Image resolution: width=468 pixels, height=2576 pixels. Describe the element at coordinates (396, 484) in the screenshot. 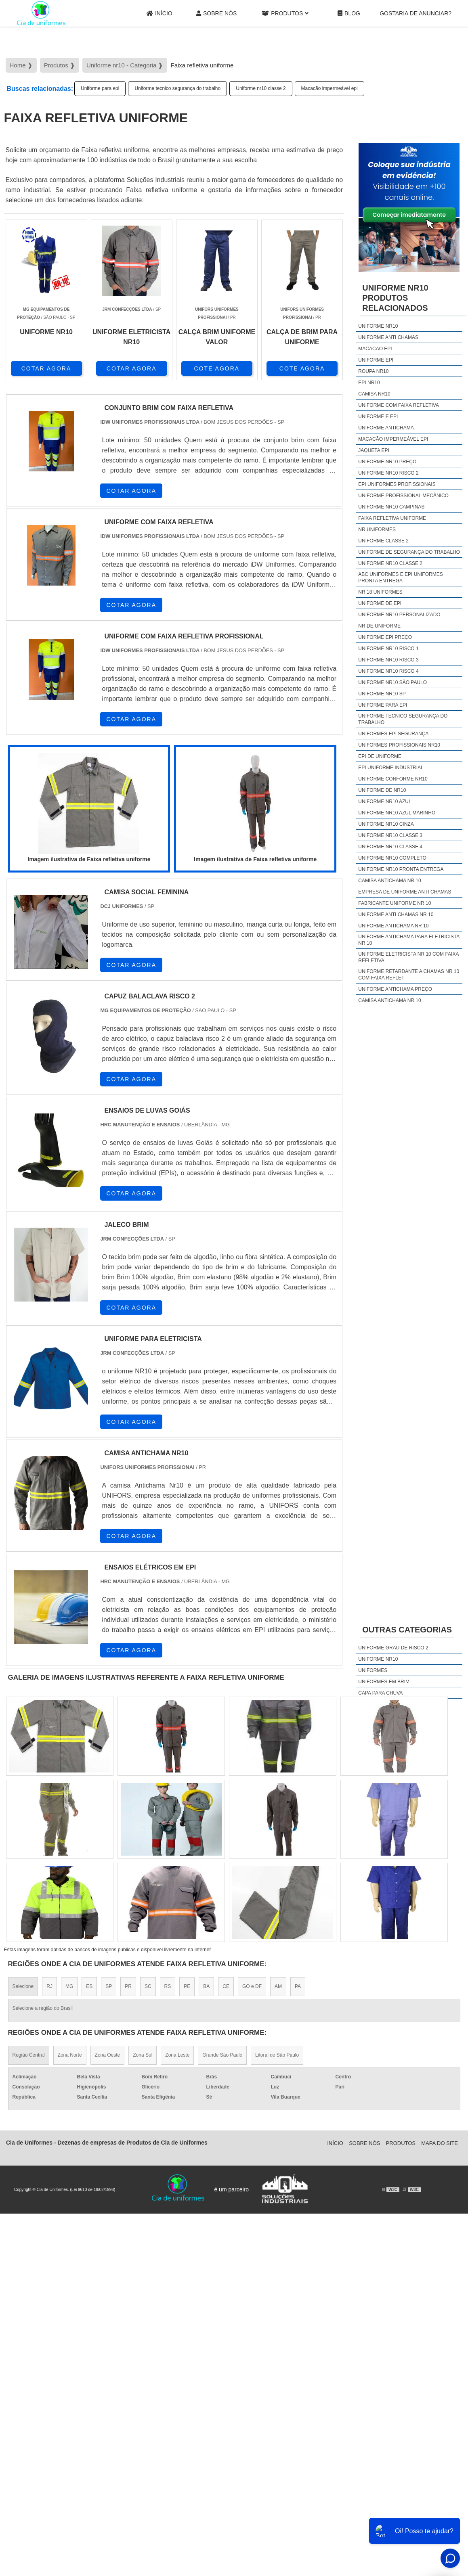

I see `Epi uniformes profissionais` at that location.